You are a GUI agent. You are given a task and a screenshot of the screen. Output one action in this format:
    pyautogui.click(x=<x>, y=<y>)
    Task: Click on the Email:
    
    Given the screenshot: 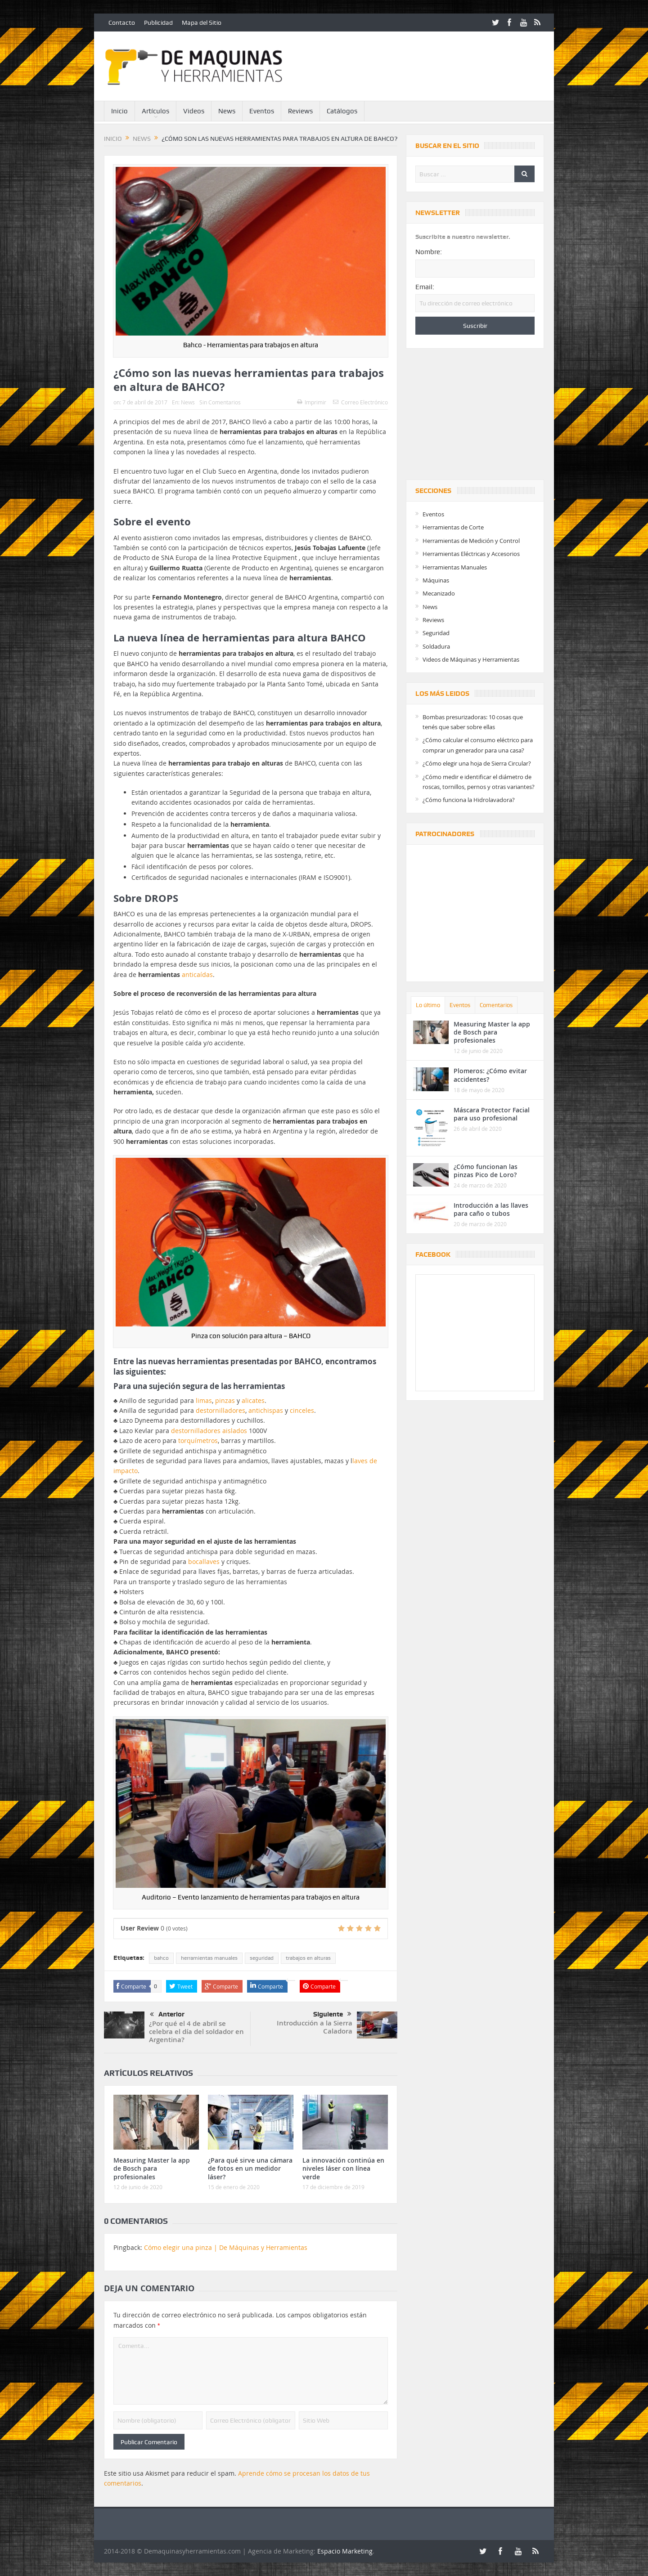 What is the action you would take?
    pyautogui.click(x=424, y=287)
    